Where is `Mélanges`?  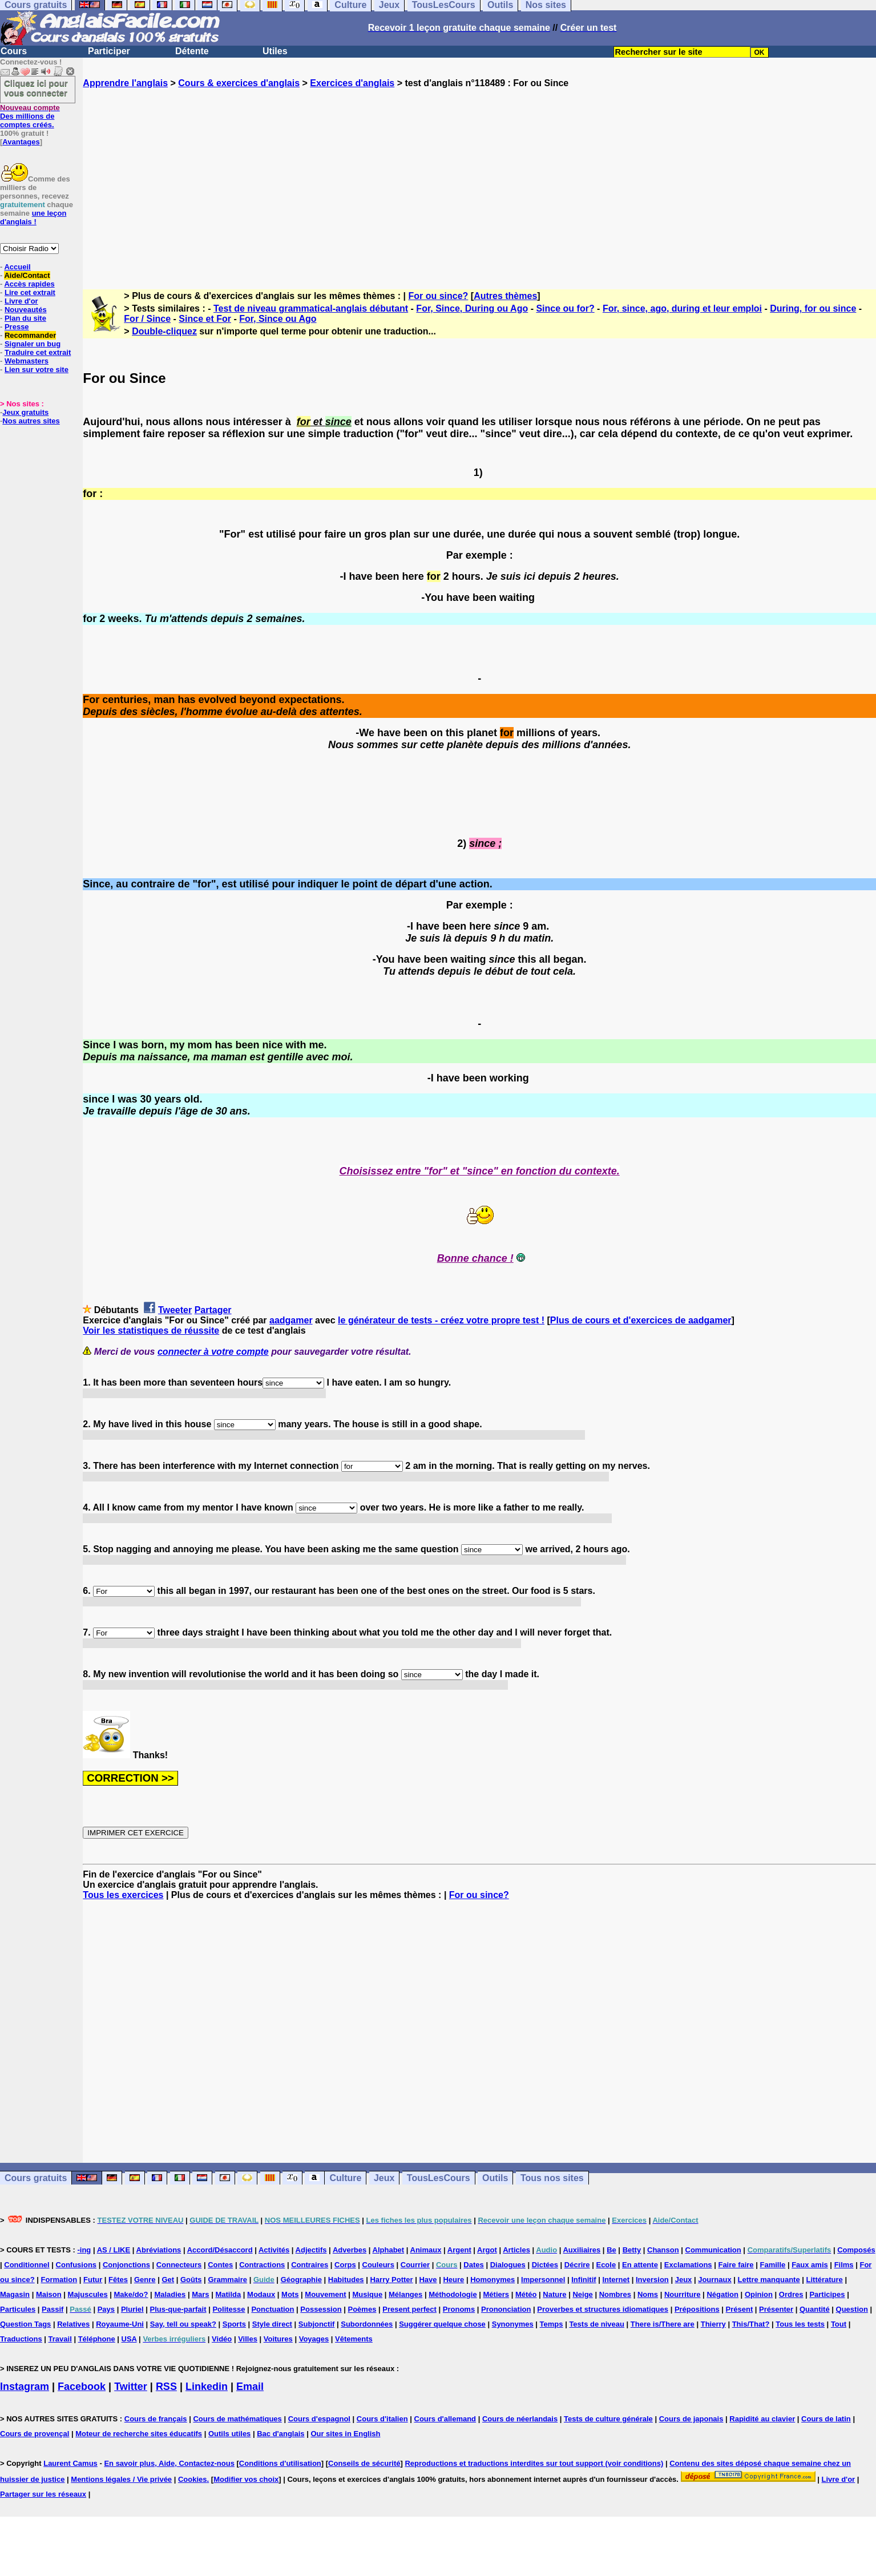 Mélanges is located at coordinates (405, 2294).